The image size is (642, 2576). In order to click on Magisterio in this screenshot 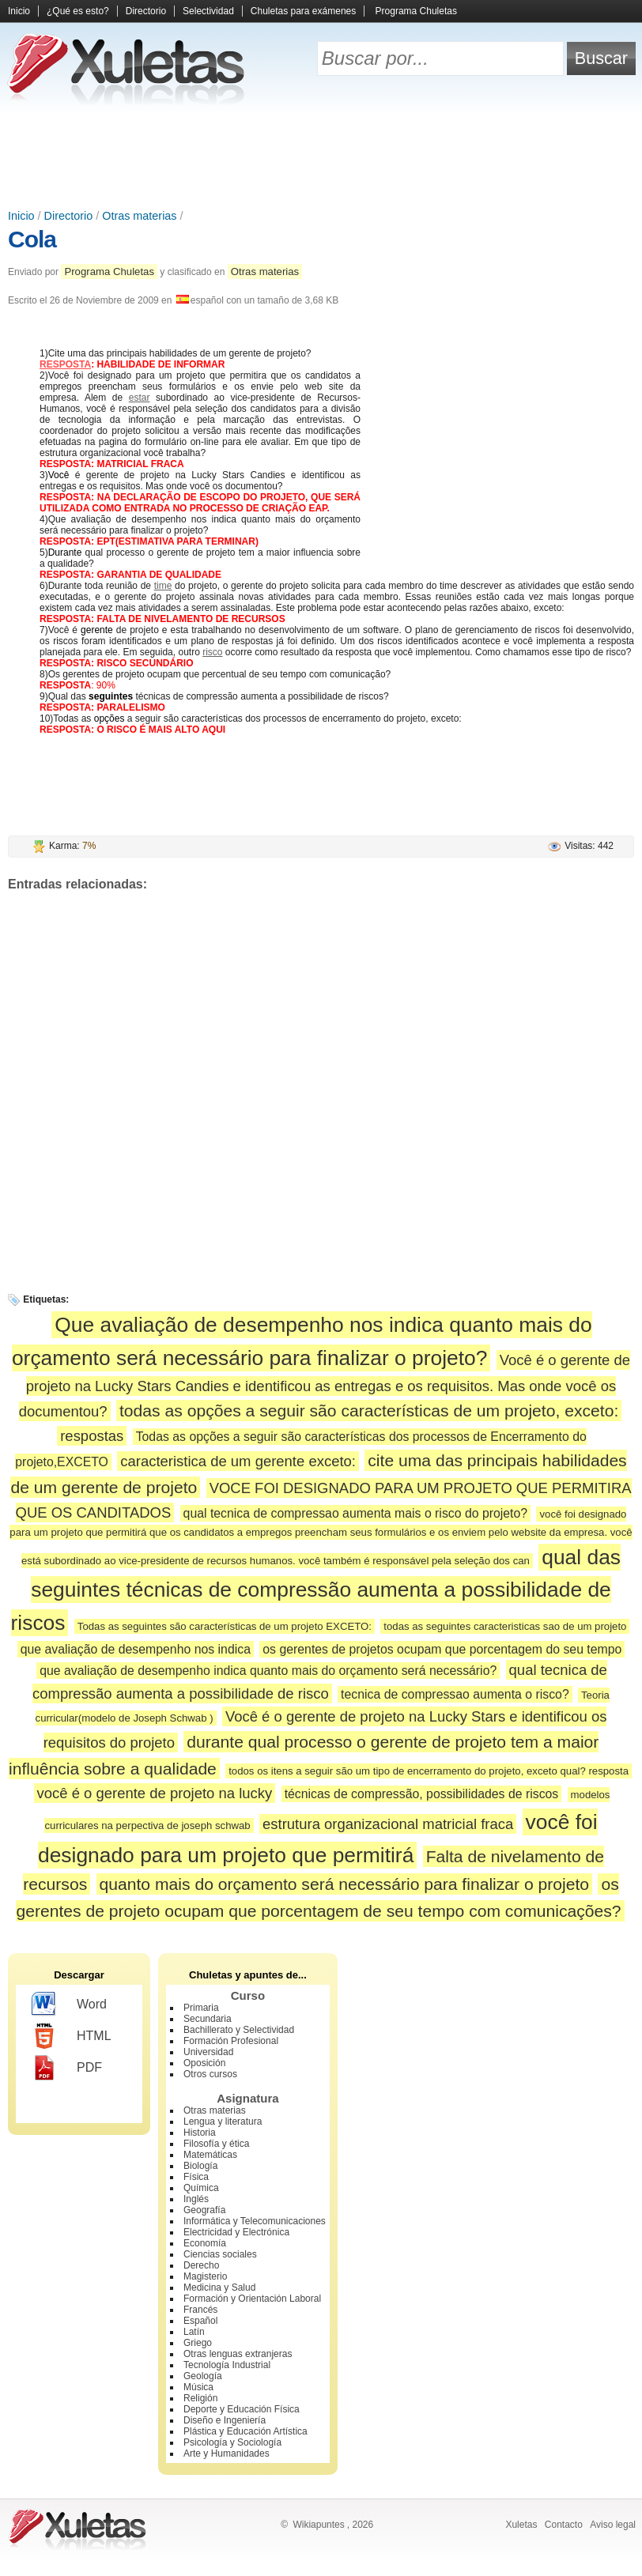, I will do `click(205, 2276)`.